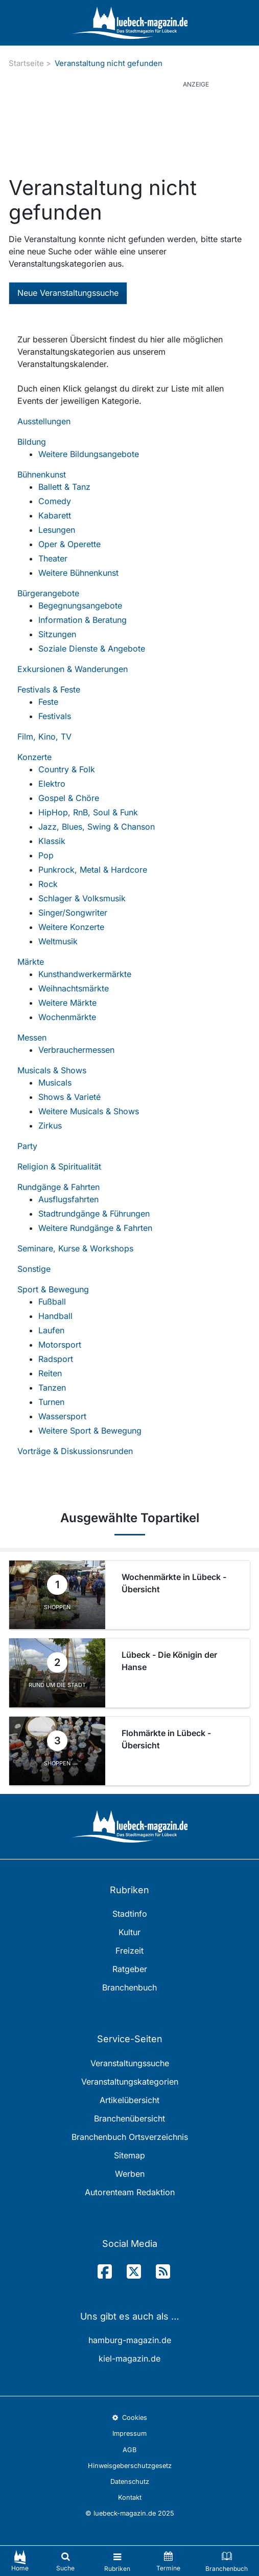  What do you see at coordinates (51, 1402) in the screenshot?
I see `Turnen` at bounding box center [51, 1402].